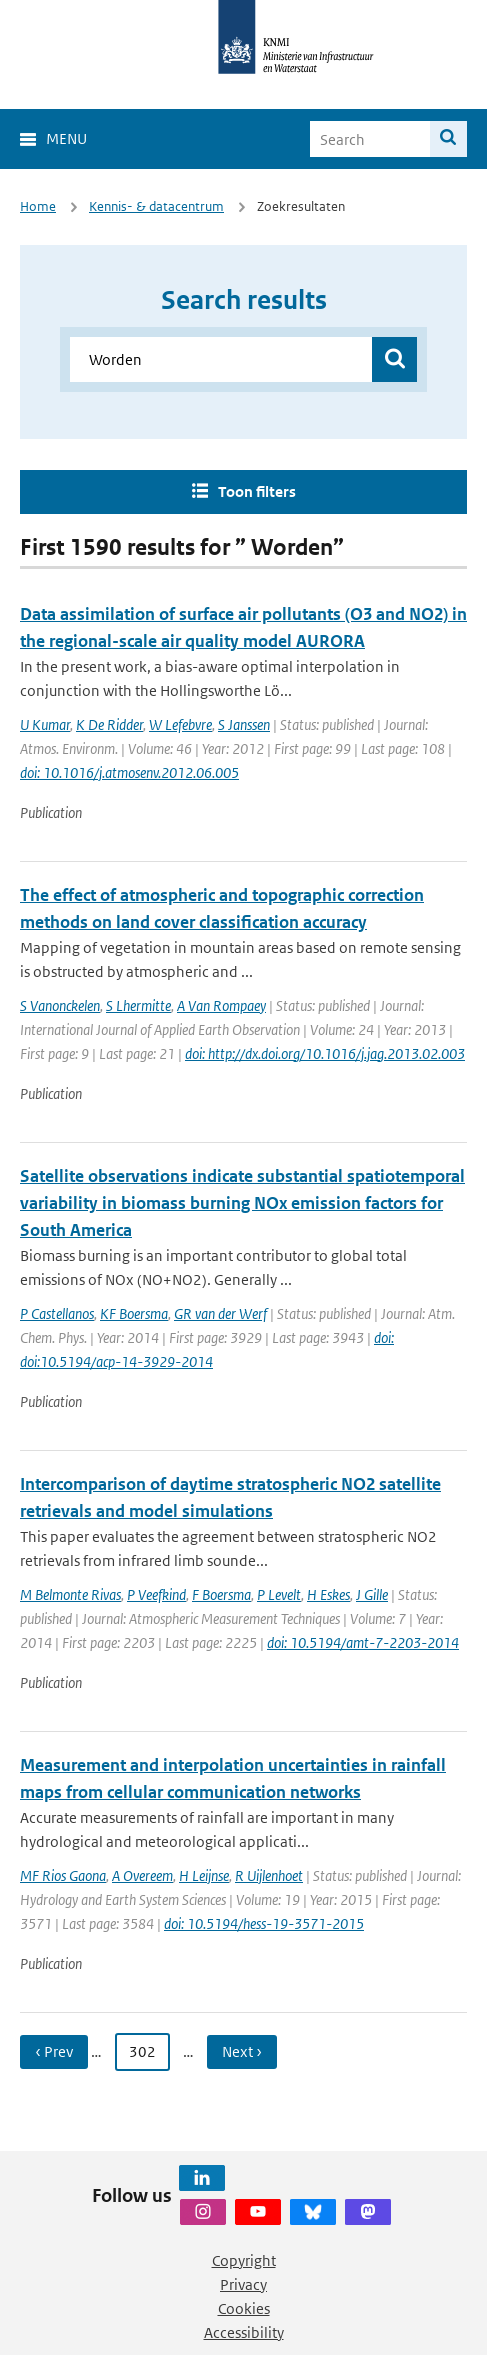  I want to click on S Lhermitte, so click(138, 1005).